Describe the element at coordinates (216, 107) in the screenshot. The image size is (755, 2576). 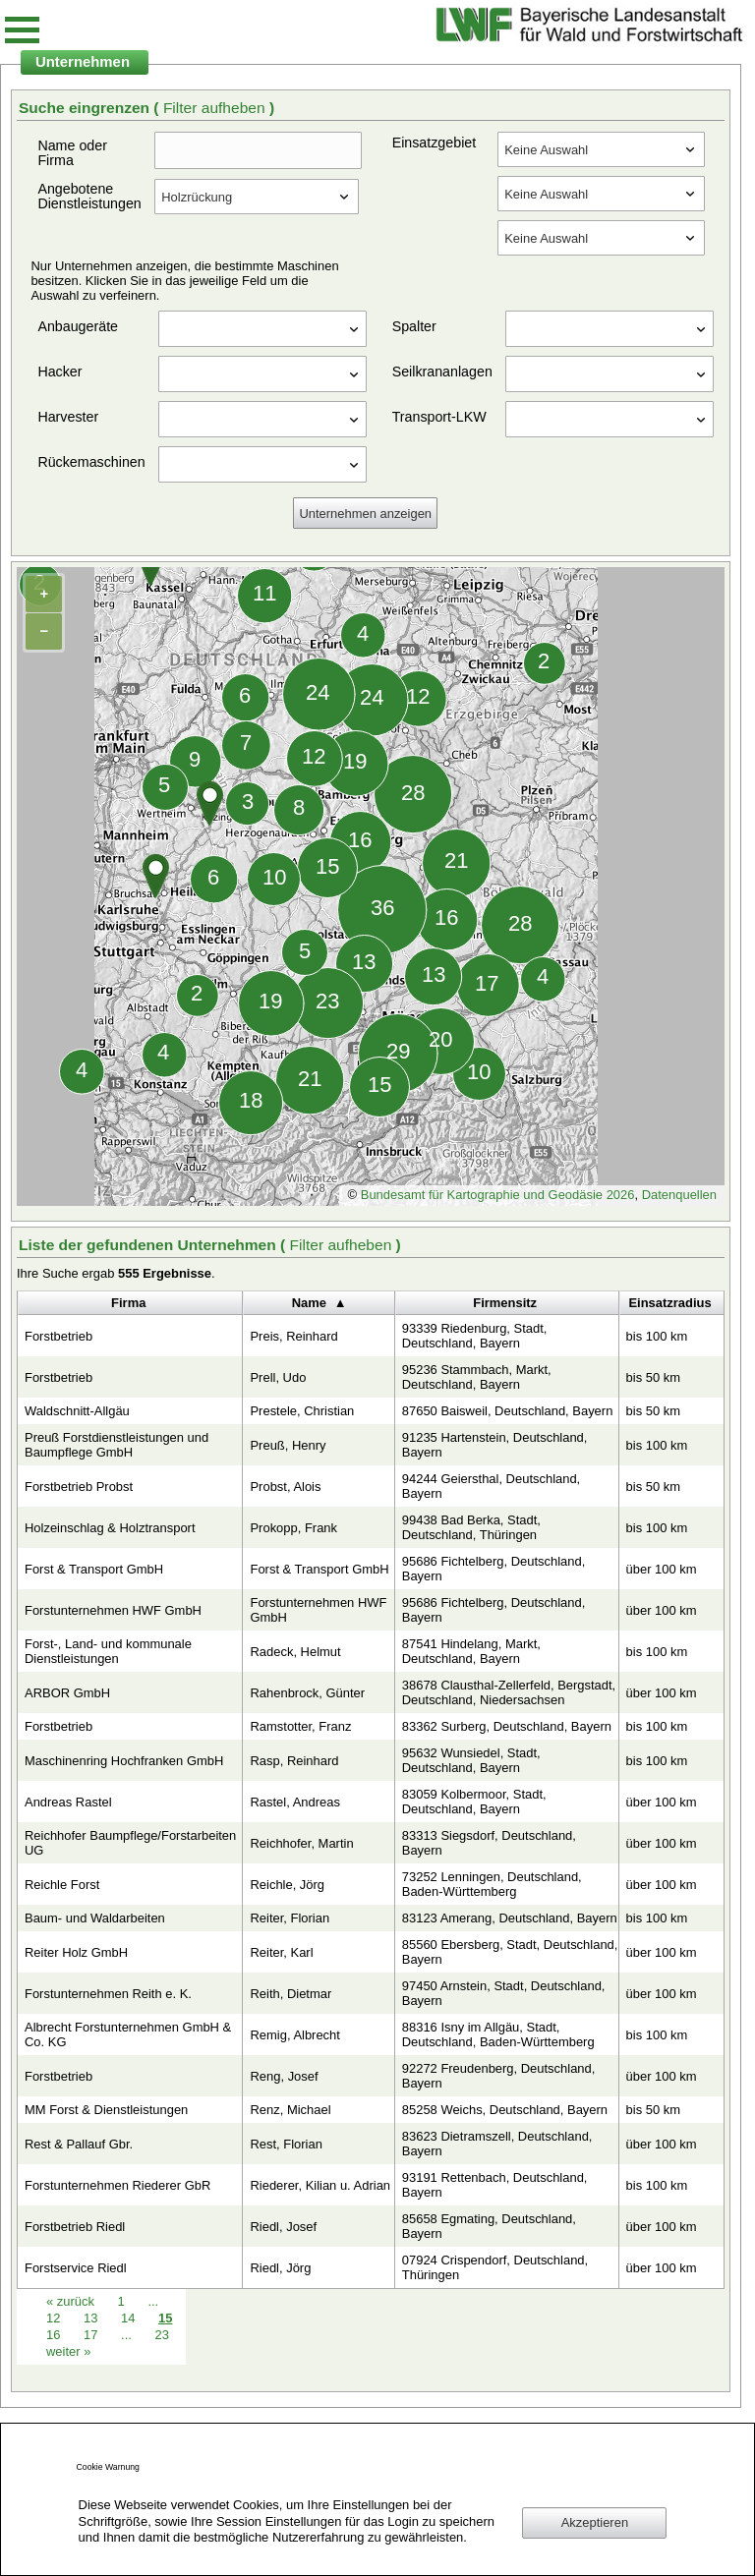
I see `Filter aufheben` at that location.